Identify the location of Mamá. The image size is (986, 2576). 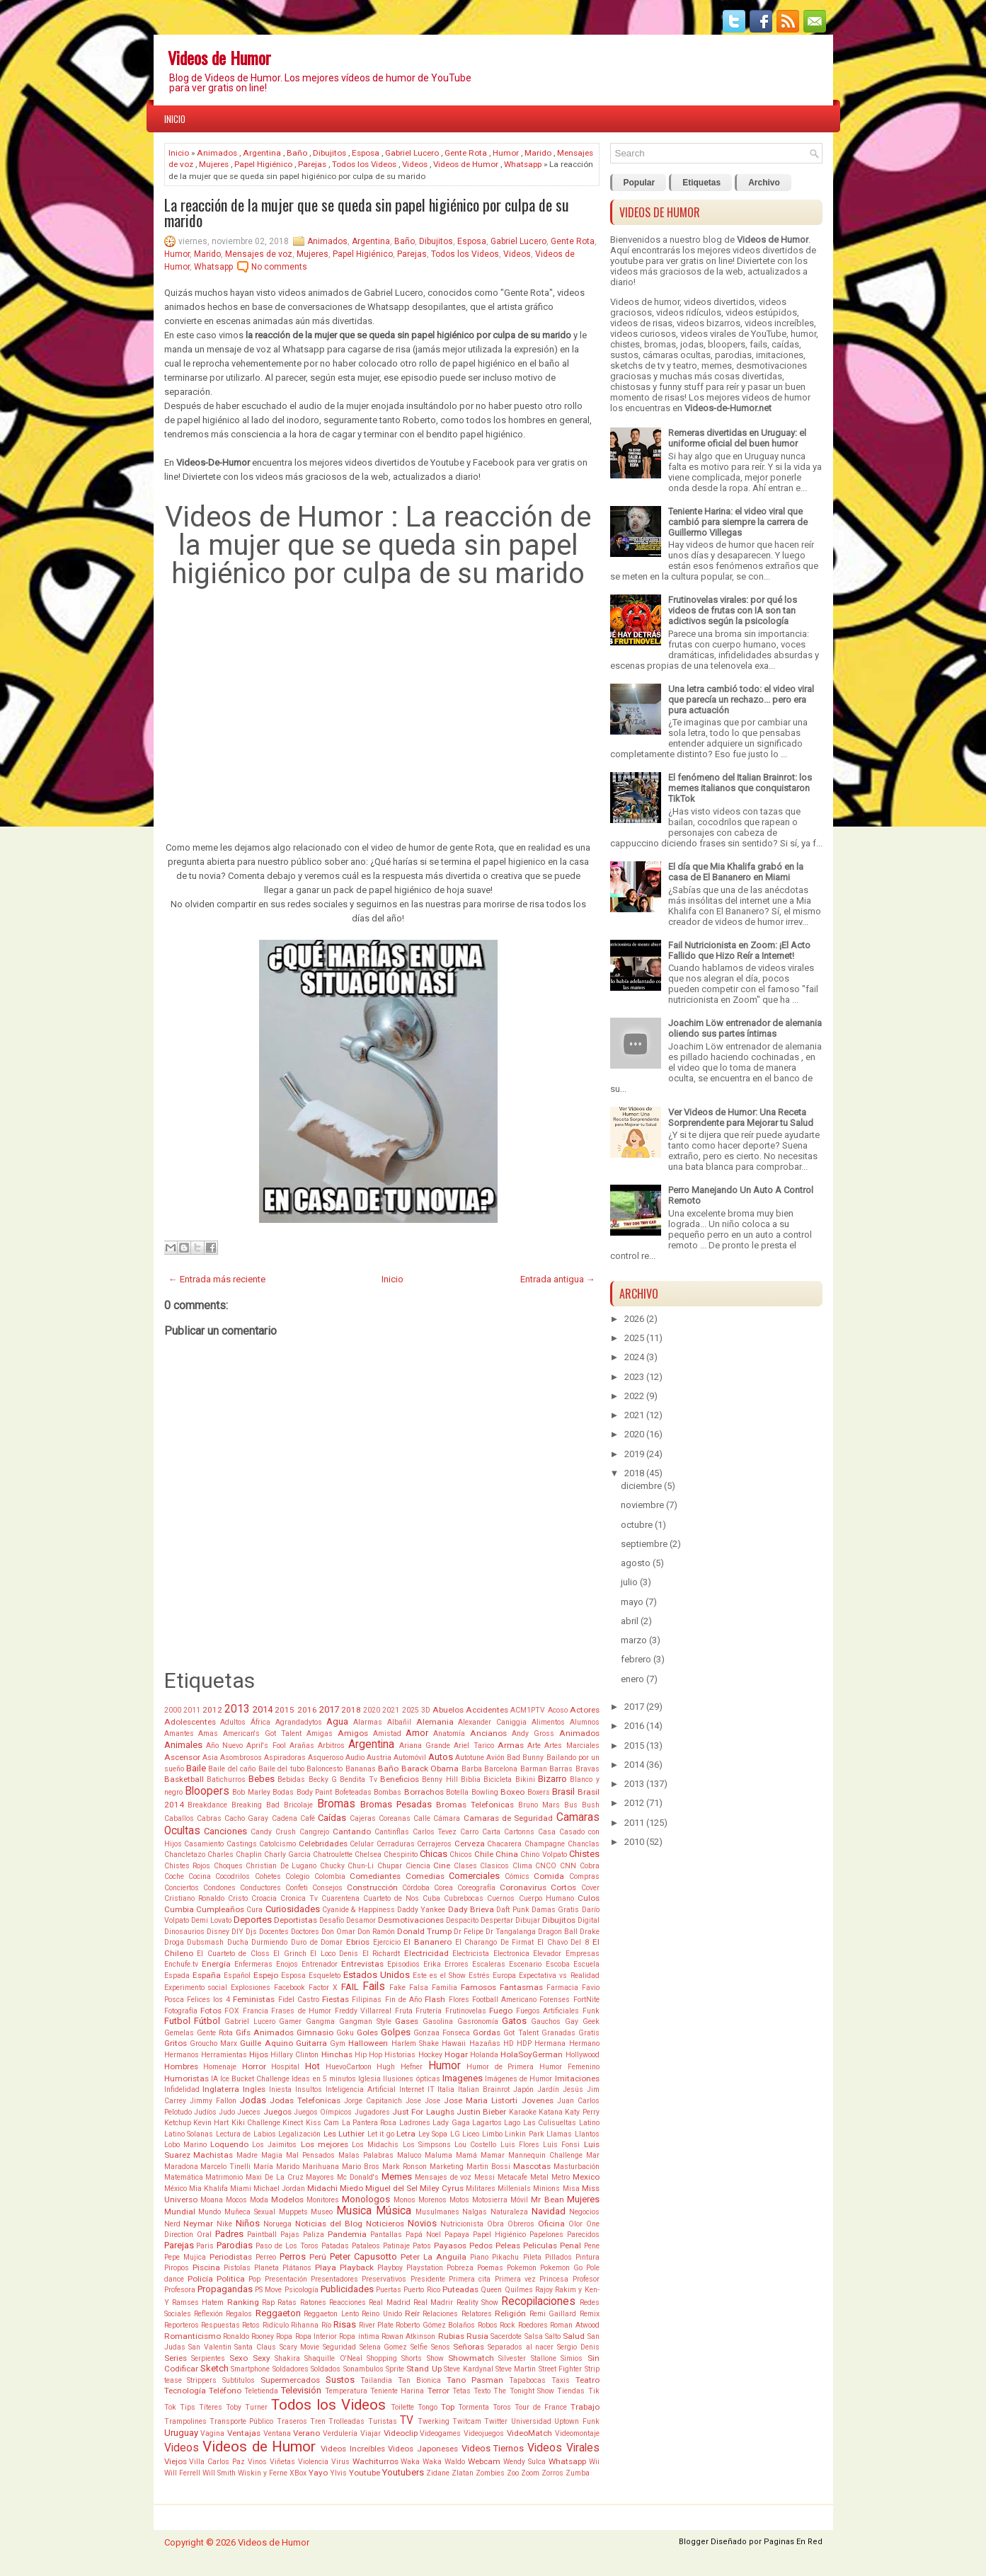
(466, 2155).